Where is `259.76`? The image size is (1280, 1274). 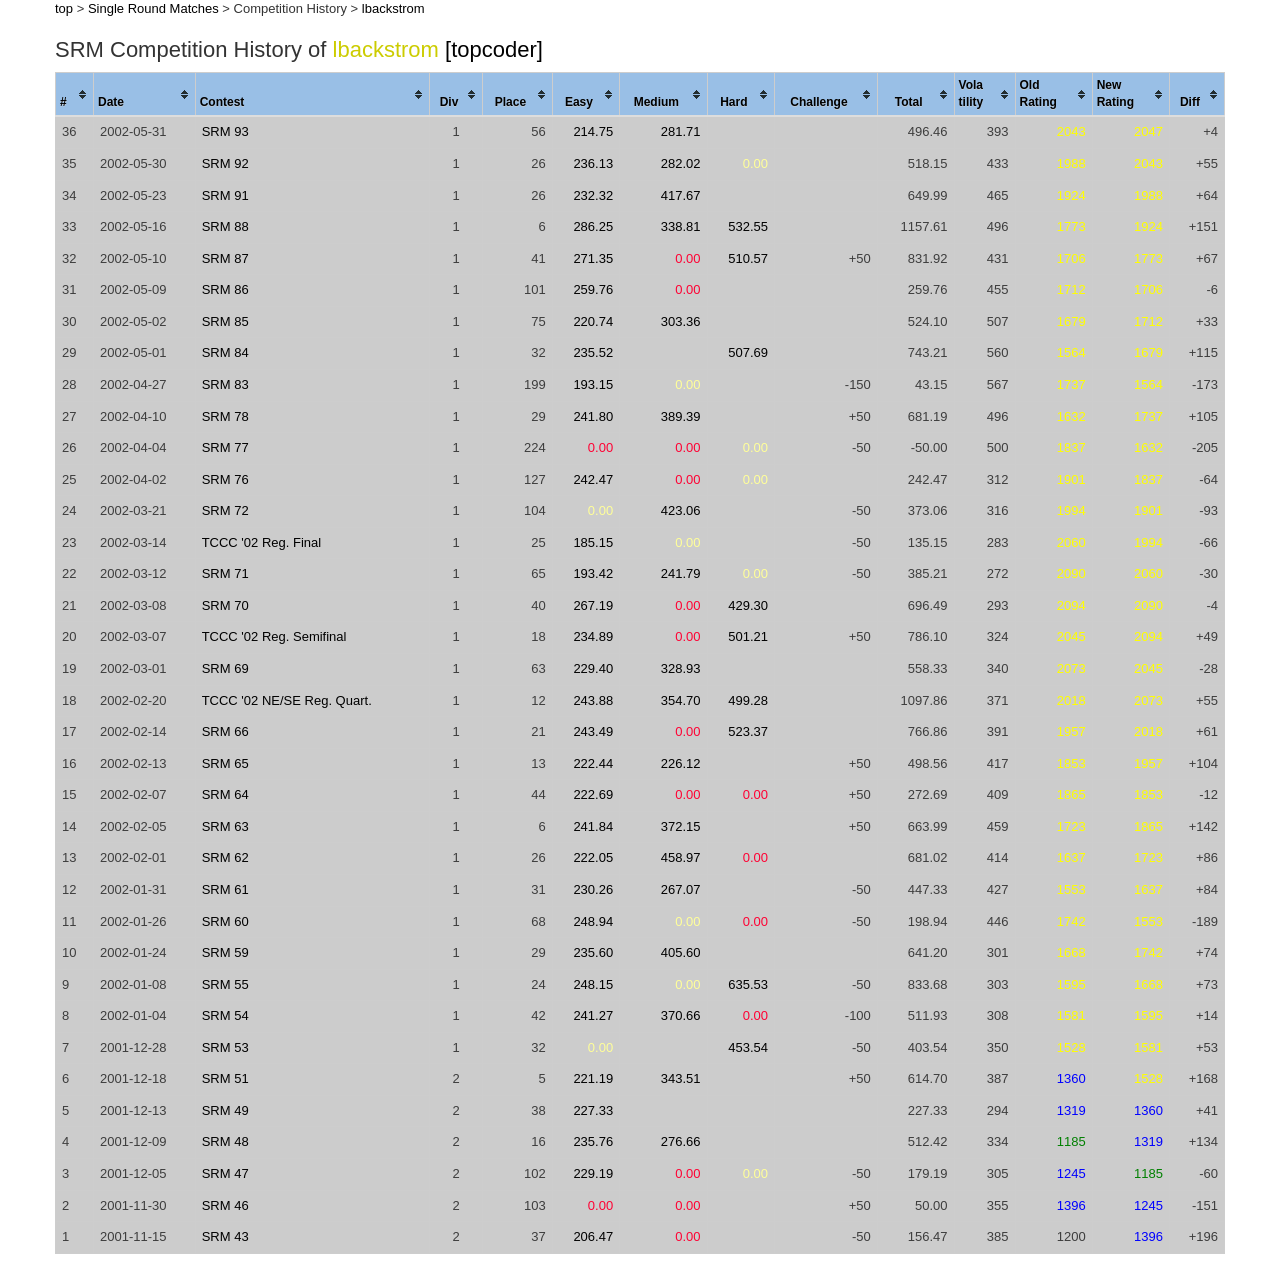
259.76 is located at coordinates (593, 289).